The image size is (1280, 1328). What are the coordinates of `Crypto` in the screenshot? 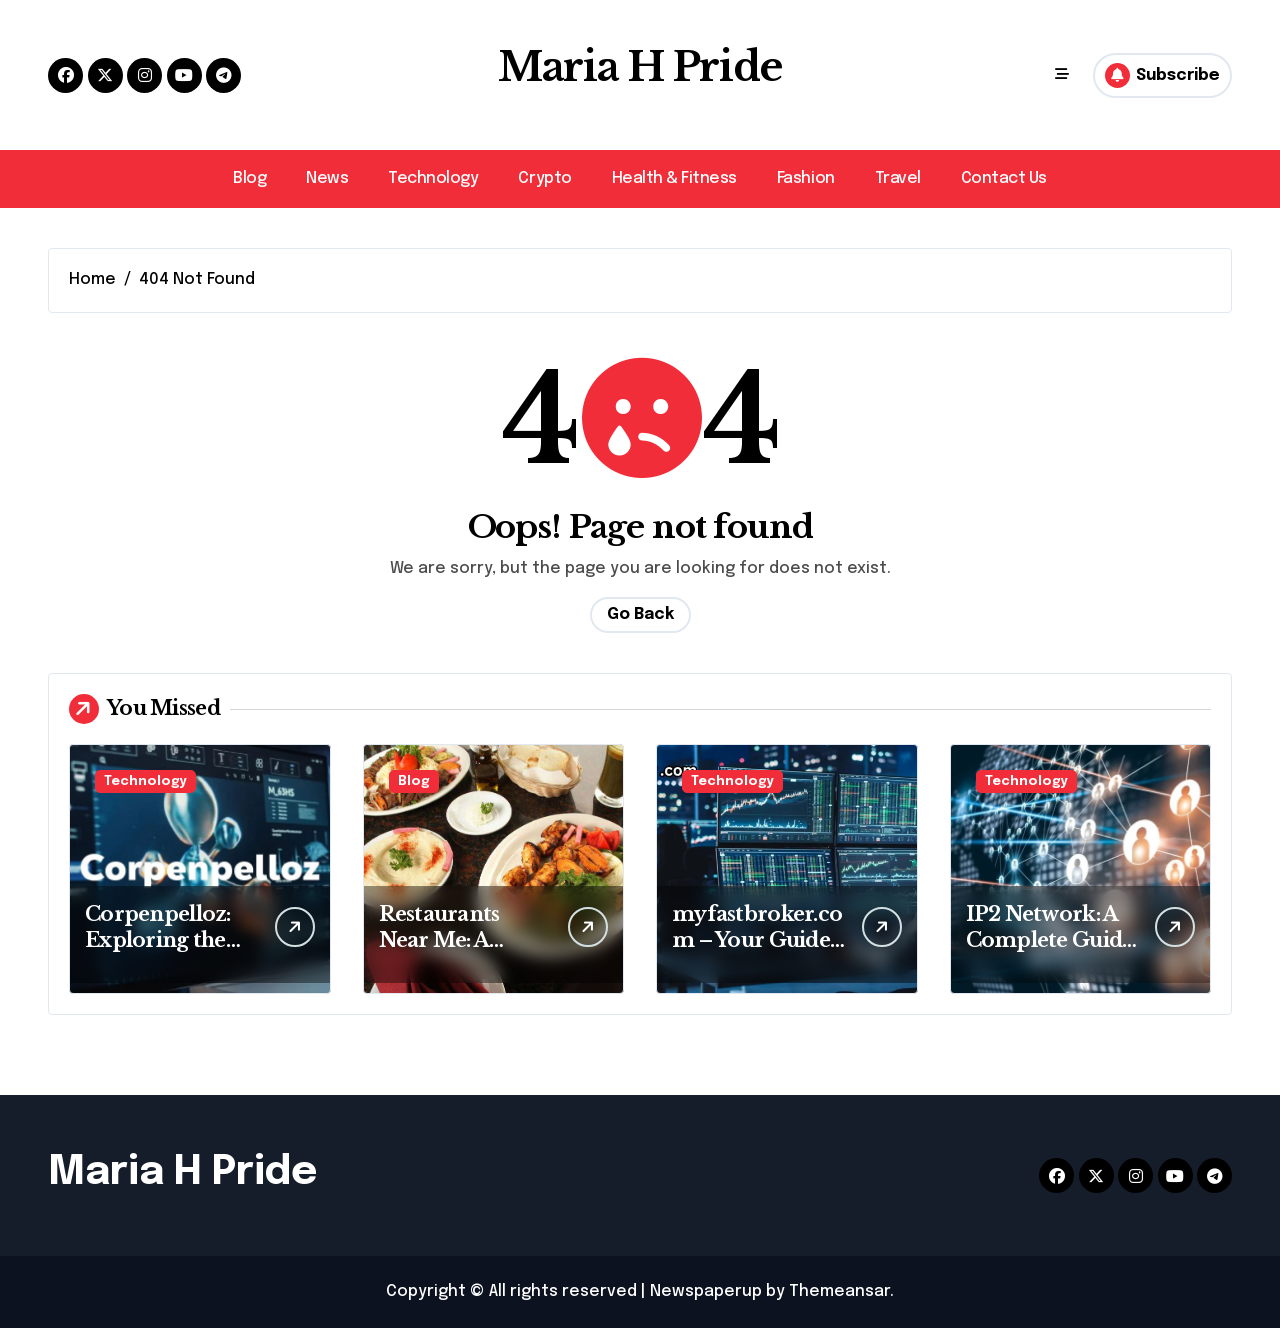 It's located at (544, 178).